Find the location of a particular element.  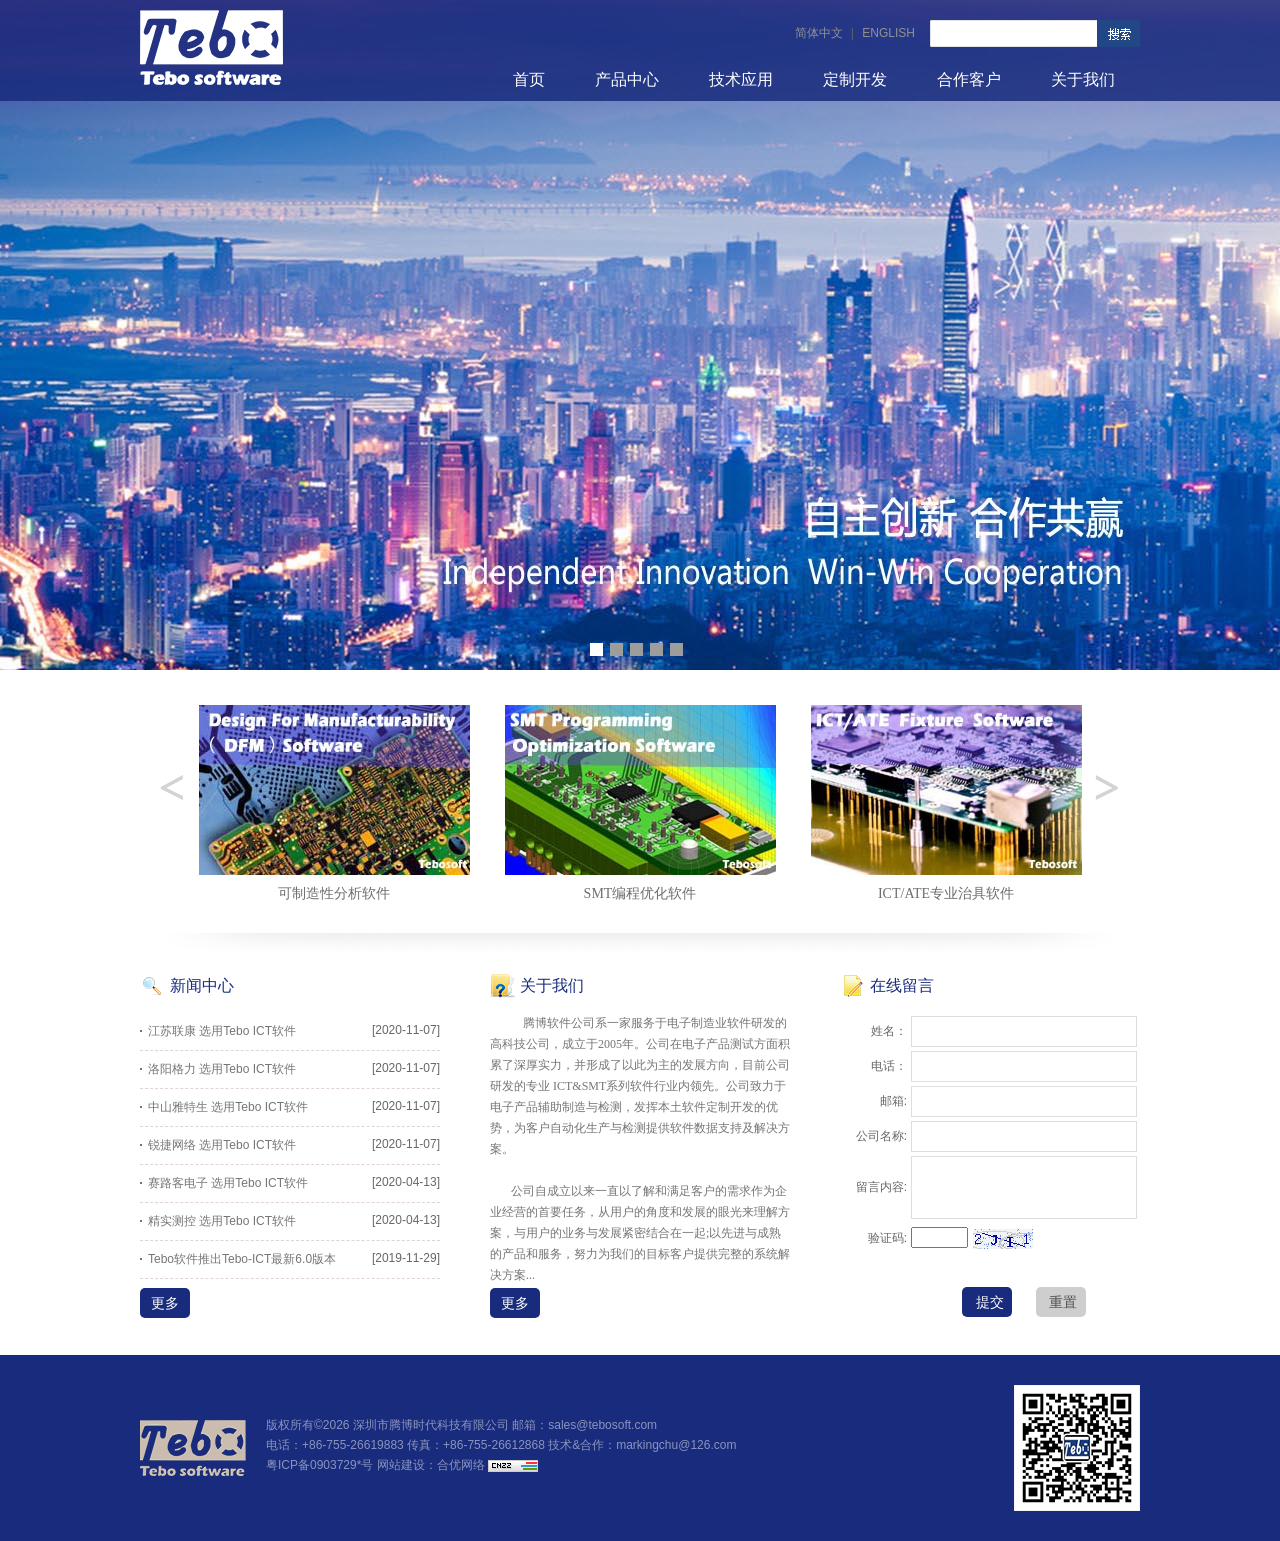

技术应用 is located at coordinates (741, 79).